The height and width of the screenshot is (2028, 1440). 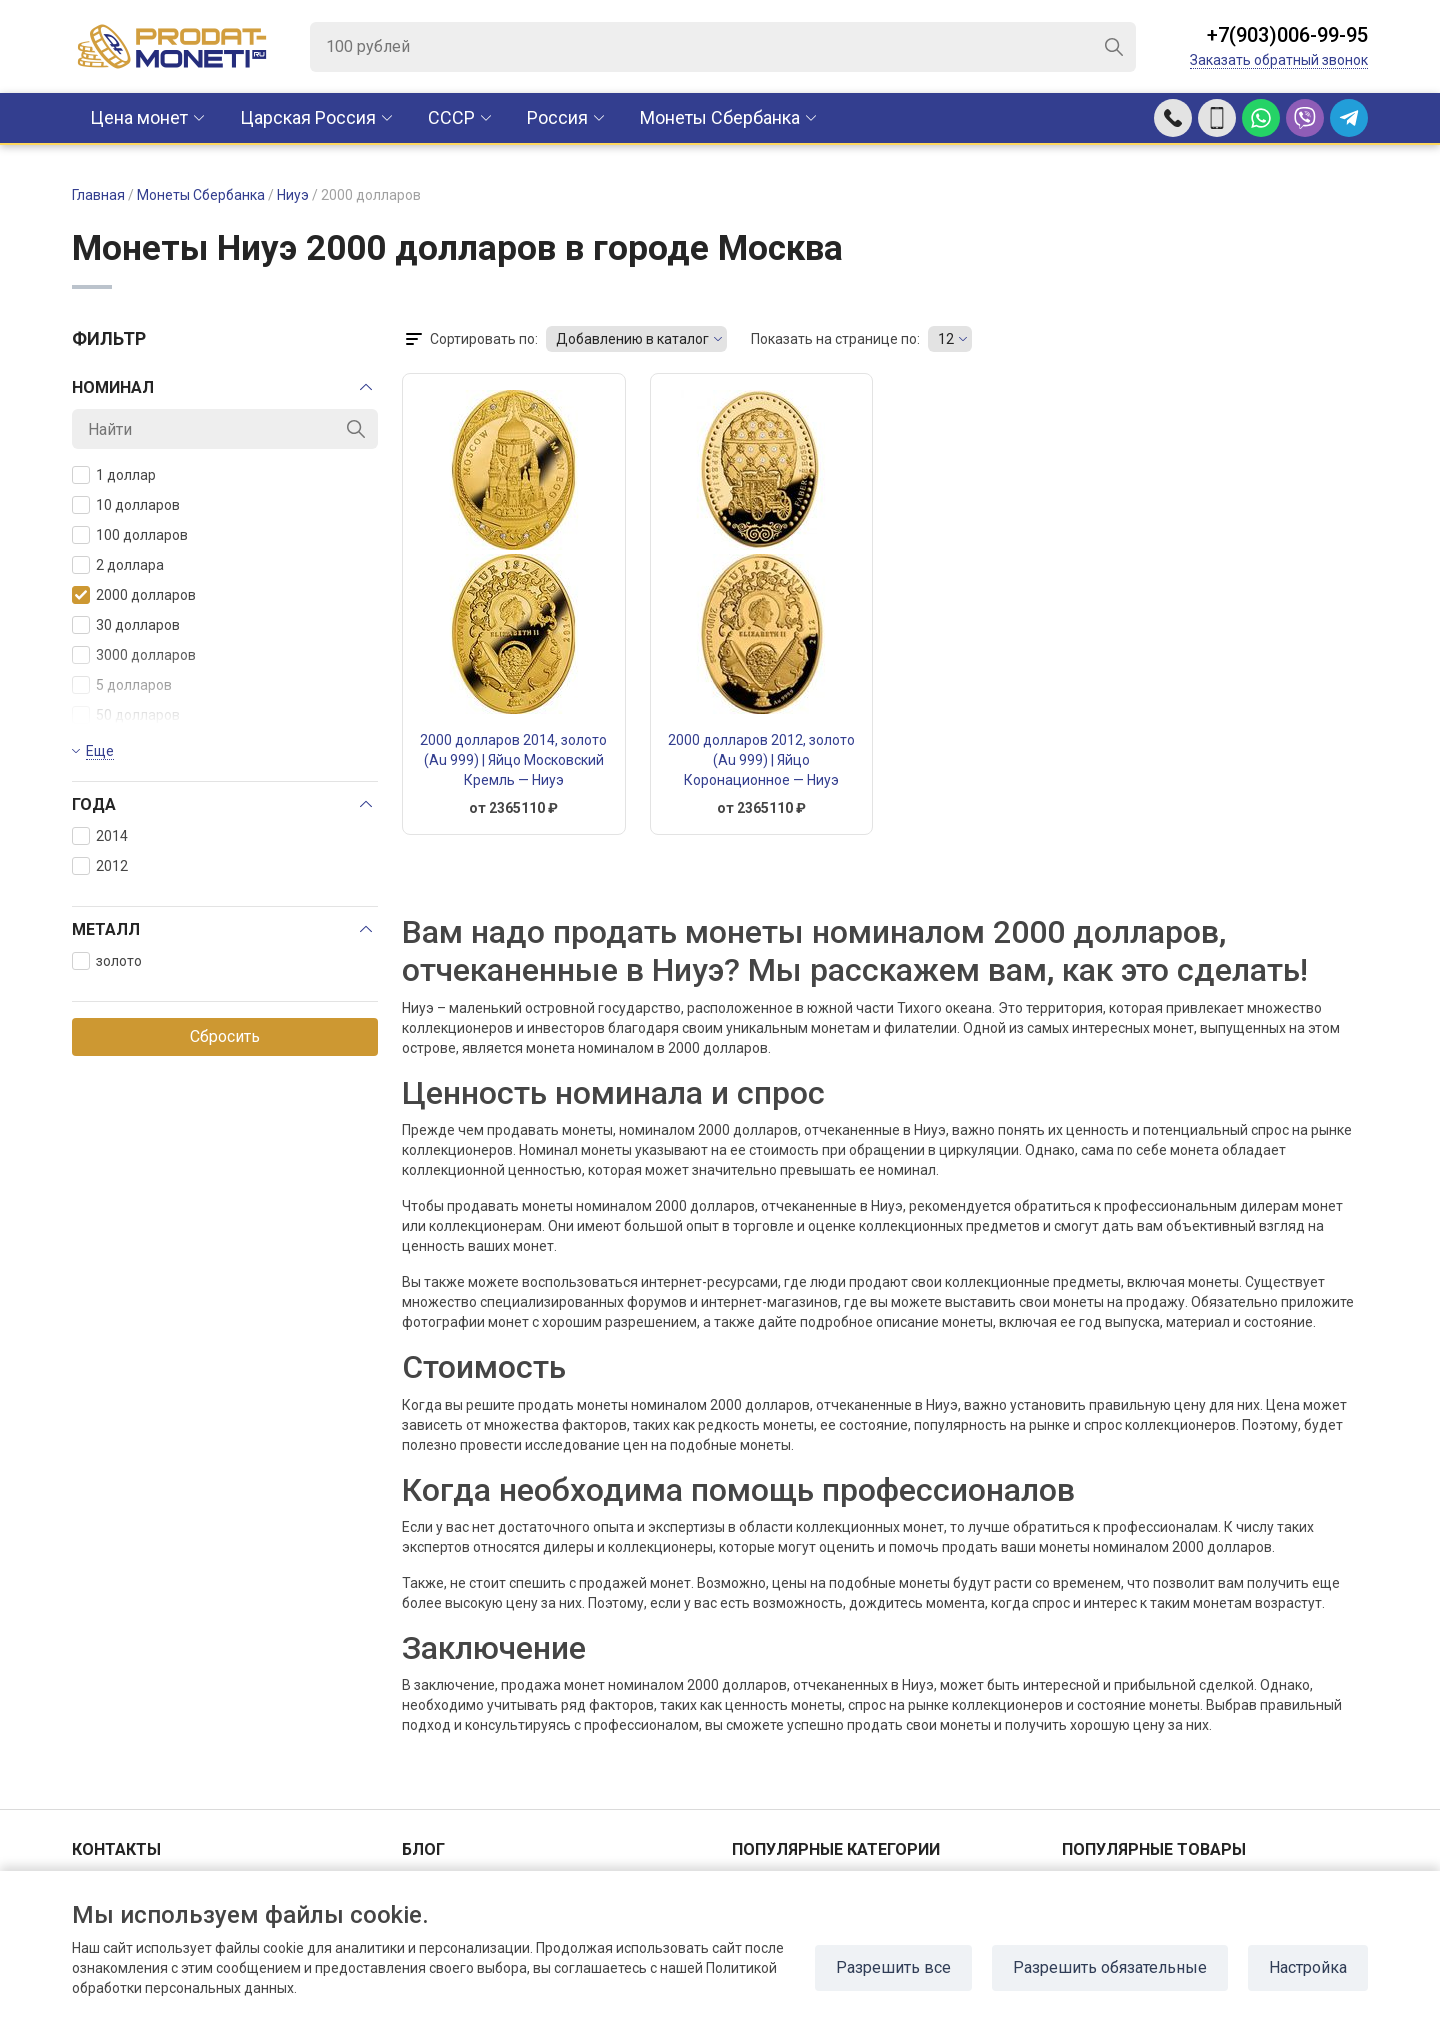 What do you see at coordinates (893, 1967) in the screenshot?
I see `Разрешить все` at bounding box center [893, 1967].